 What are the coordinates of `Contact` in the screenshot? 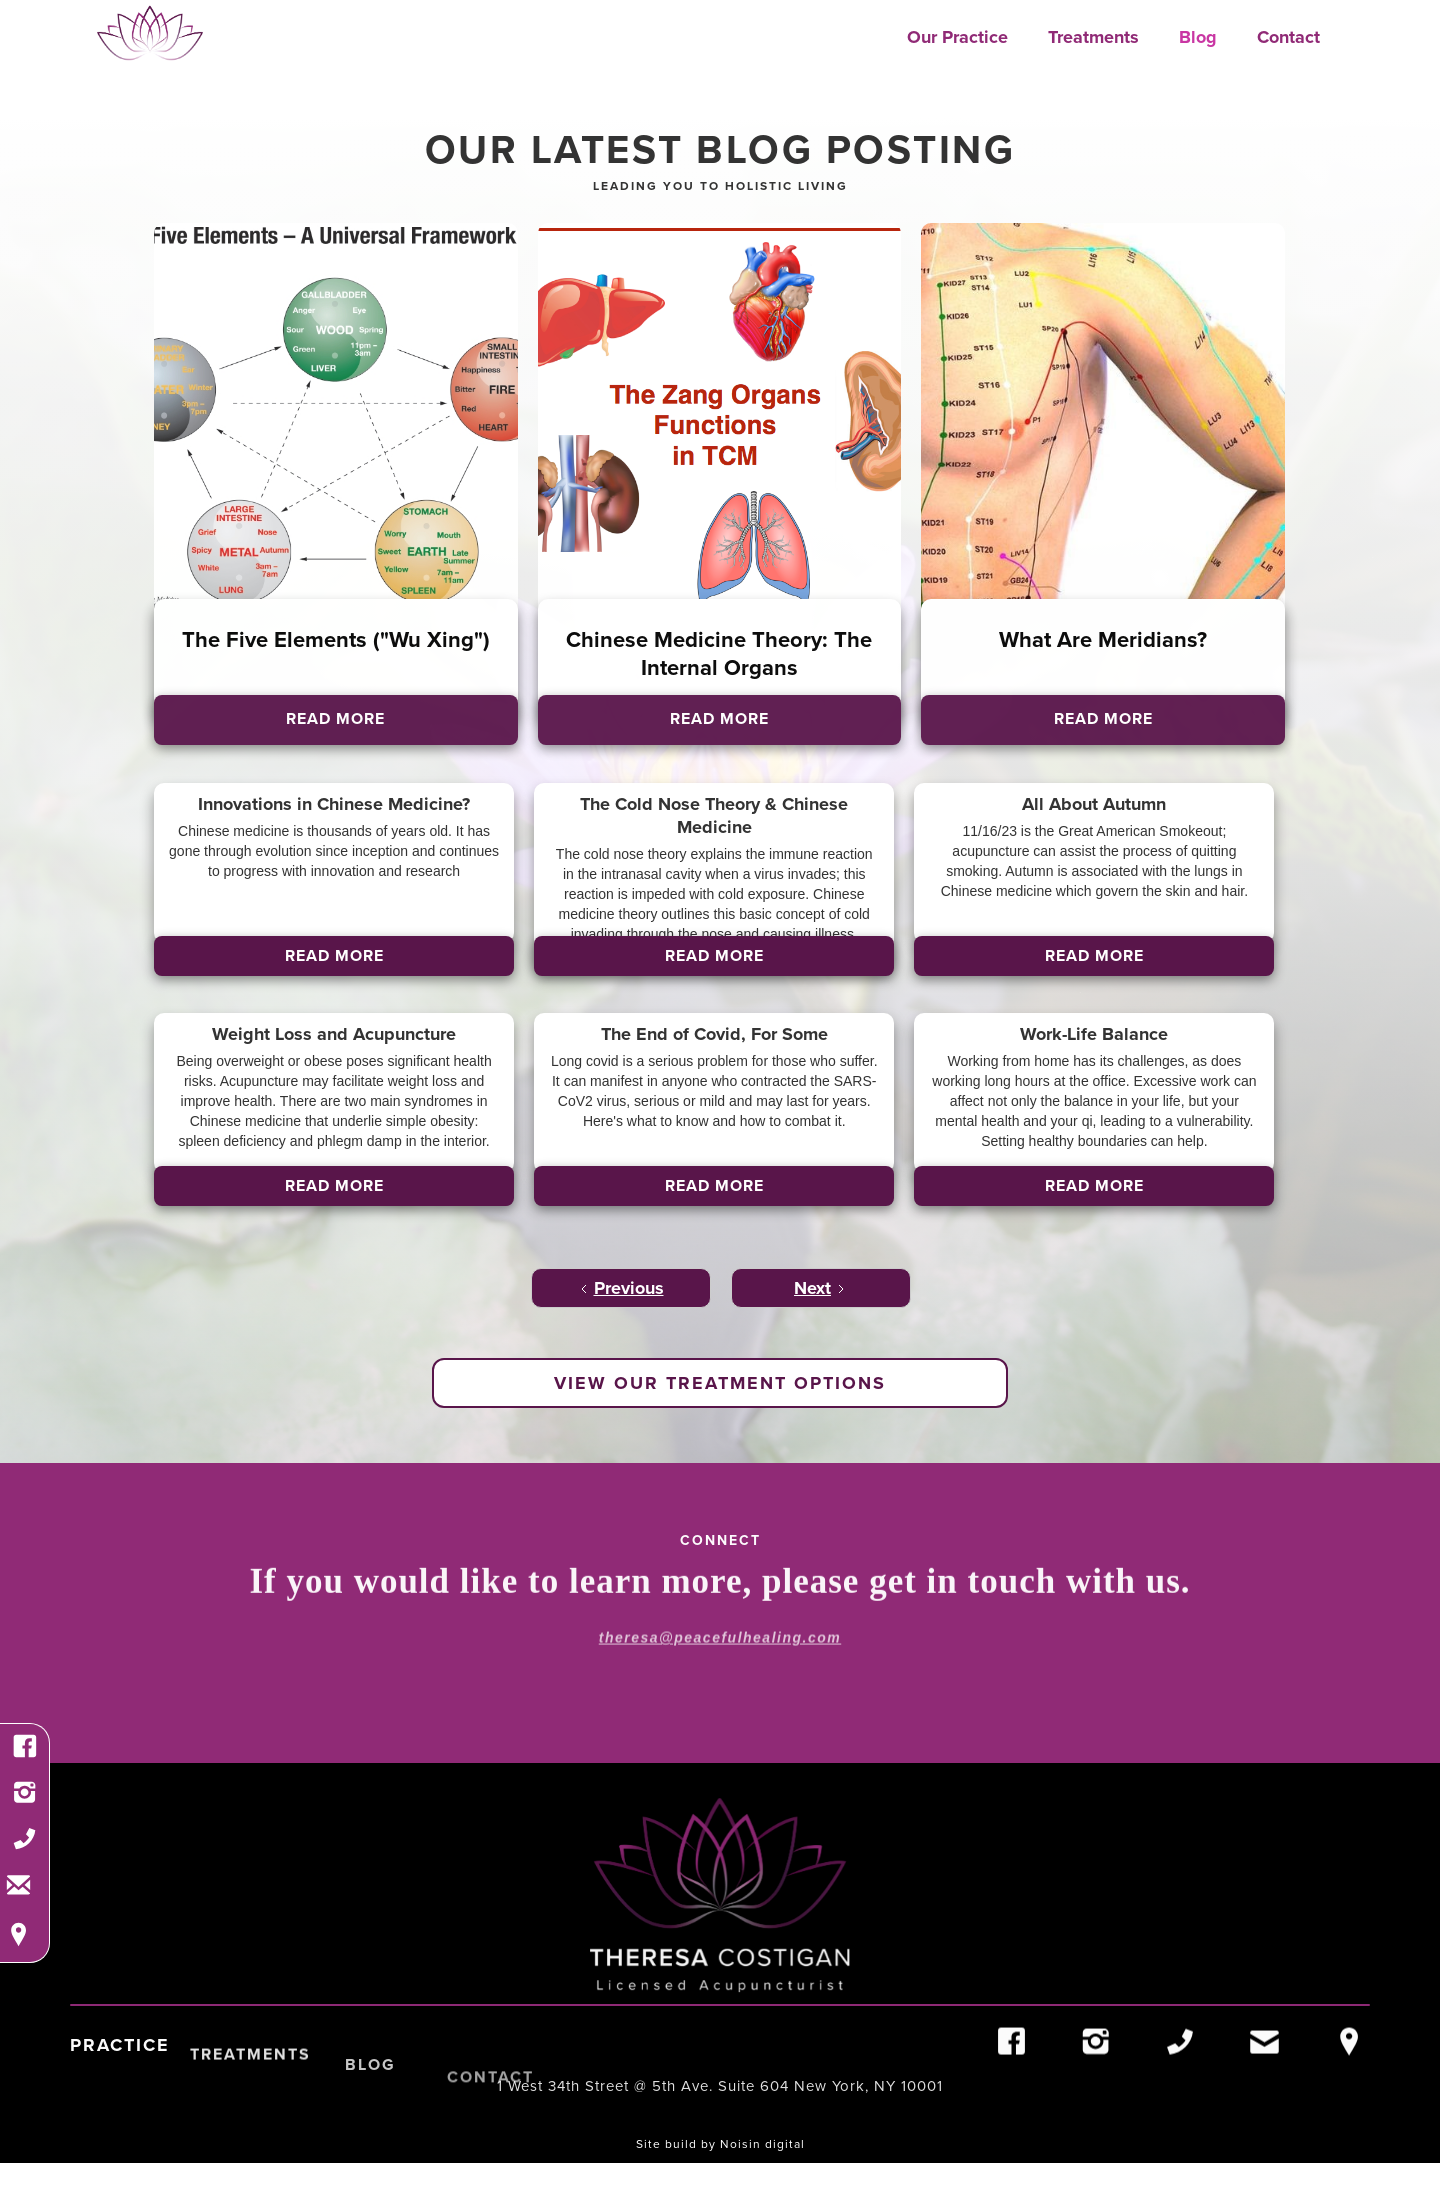 It's located at (1288, 37).